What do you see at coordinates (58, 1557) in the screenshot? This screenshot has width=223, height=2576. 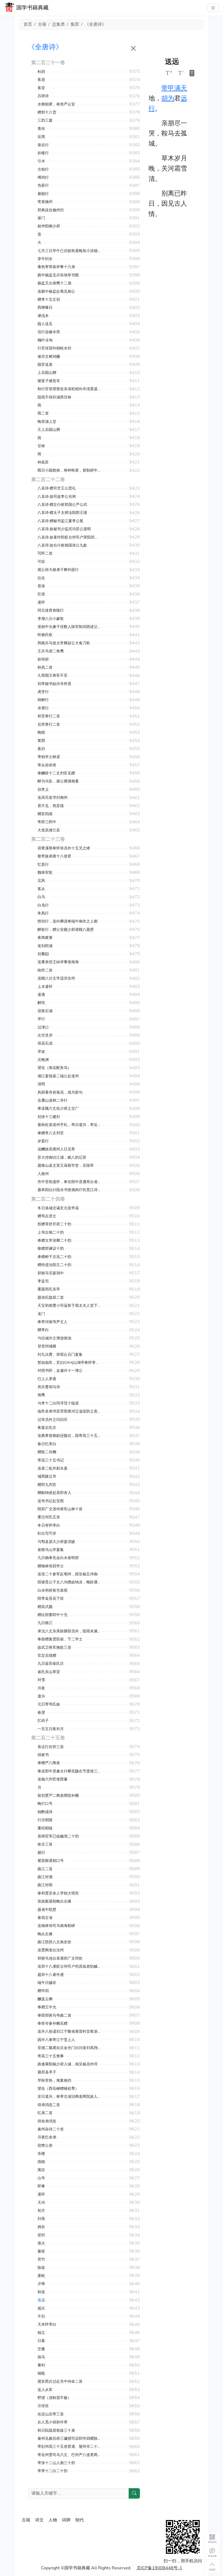 I see `九日杨奉先会白水崔明府` at bounding box center [58, 1557].